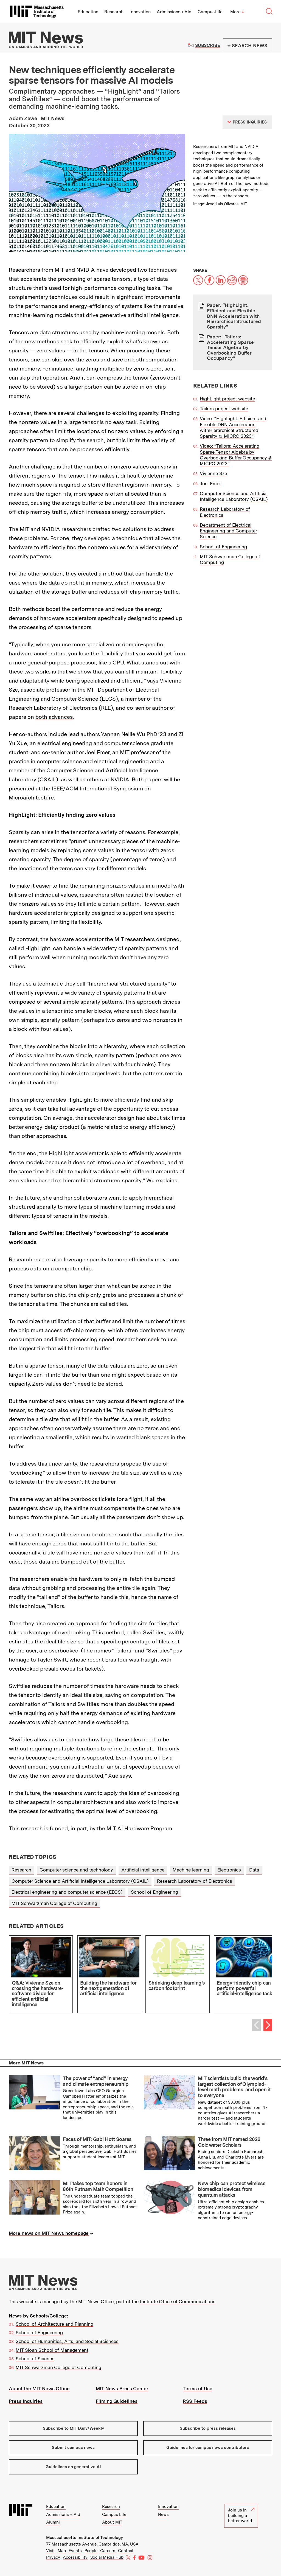  Describe the element at coordinates (91, 2550) in the screenshot. I see `People` at that location.